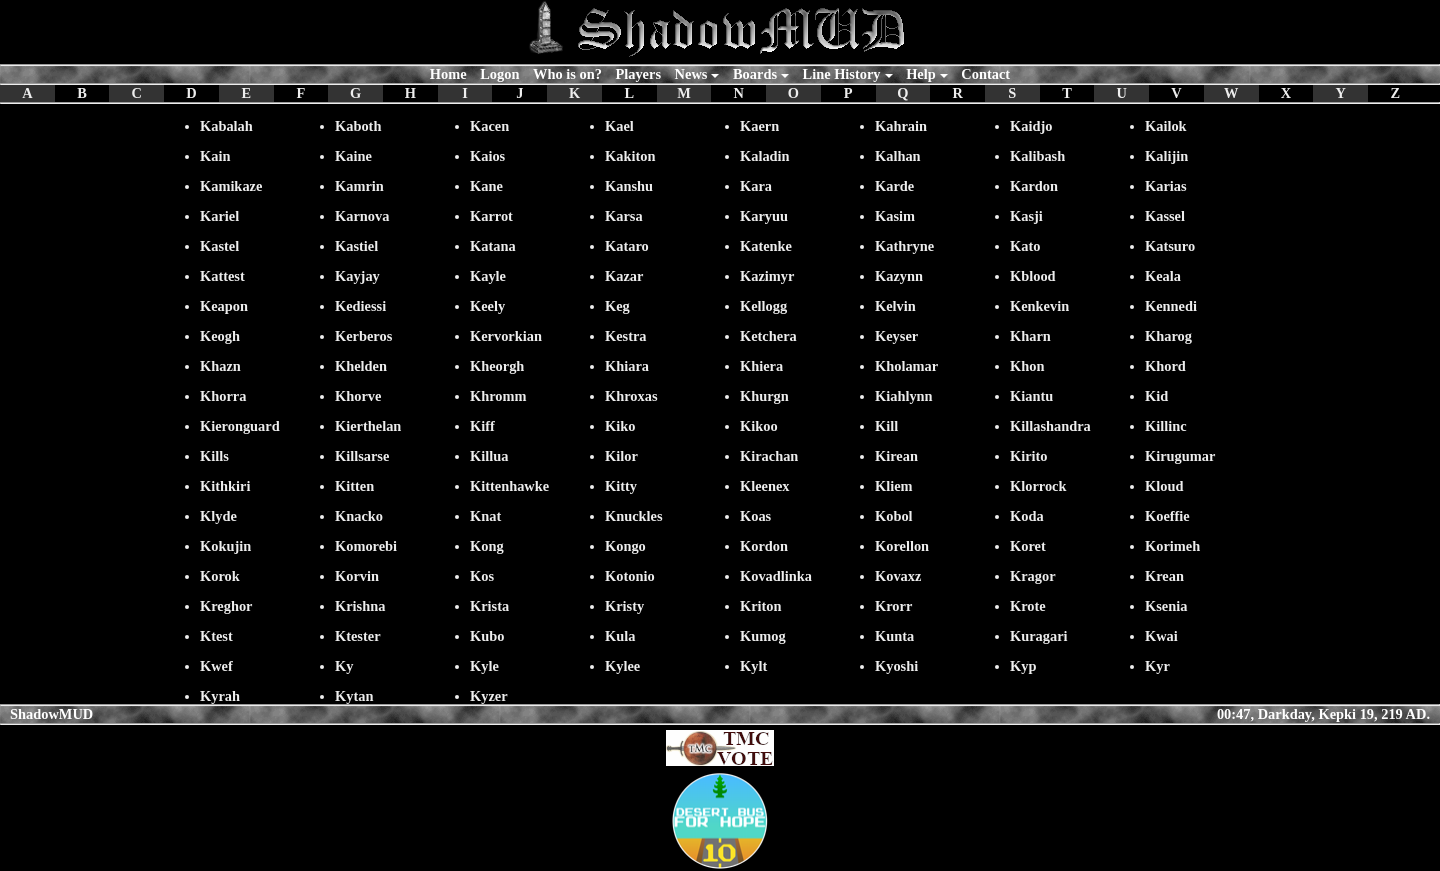  What do you see at coordinates (225, 546) in the screenshot?
I see `Kokujin` at bounding box center [225, 546].